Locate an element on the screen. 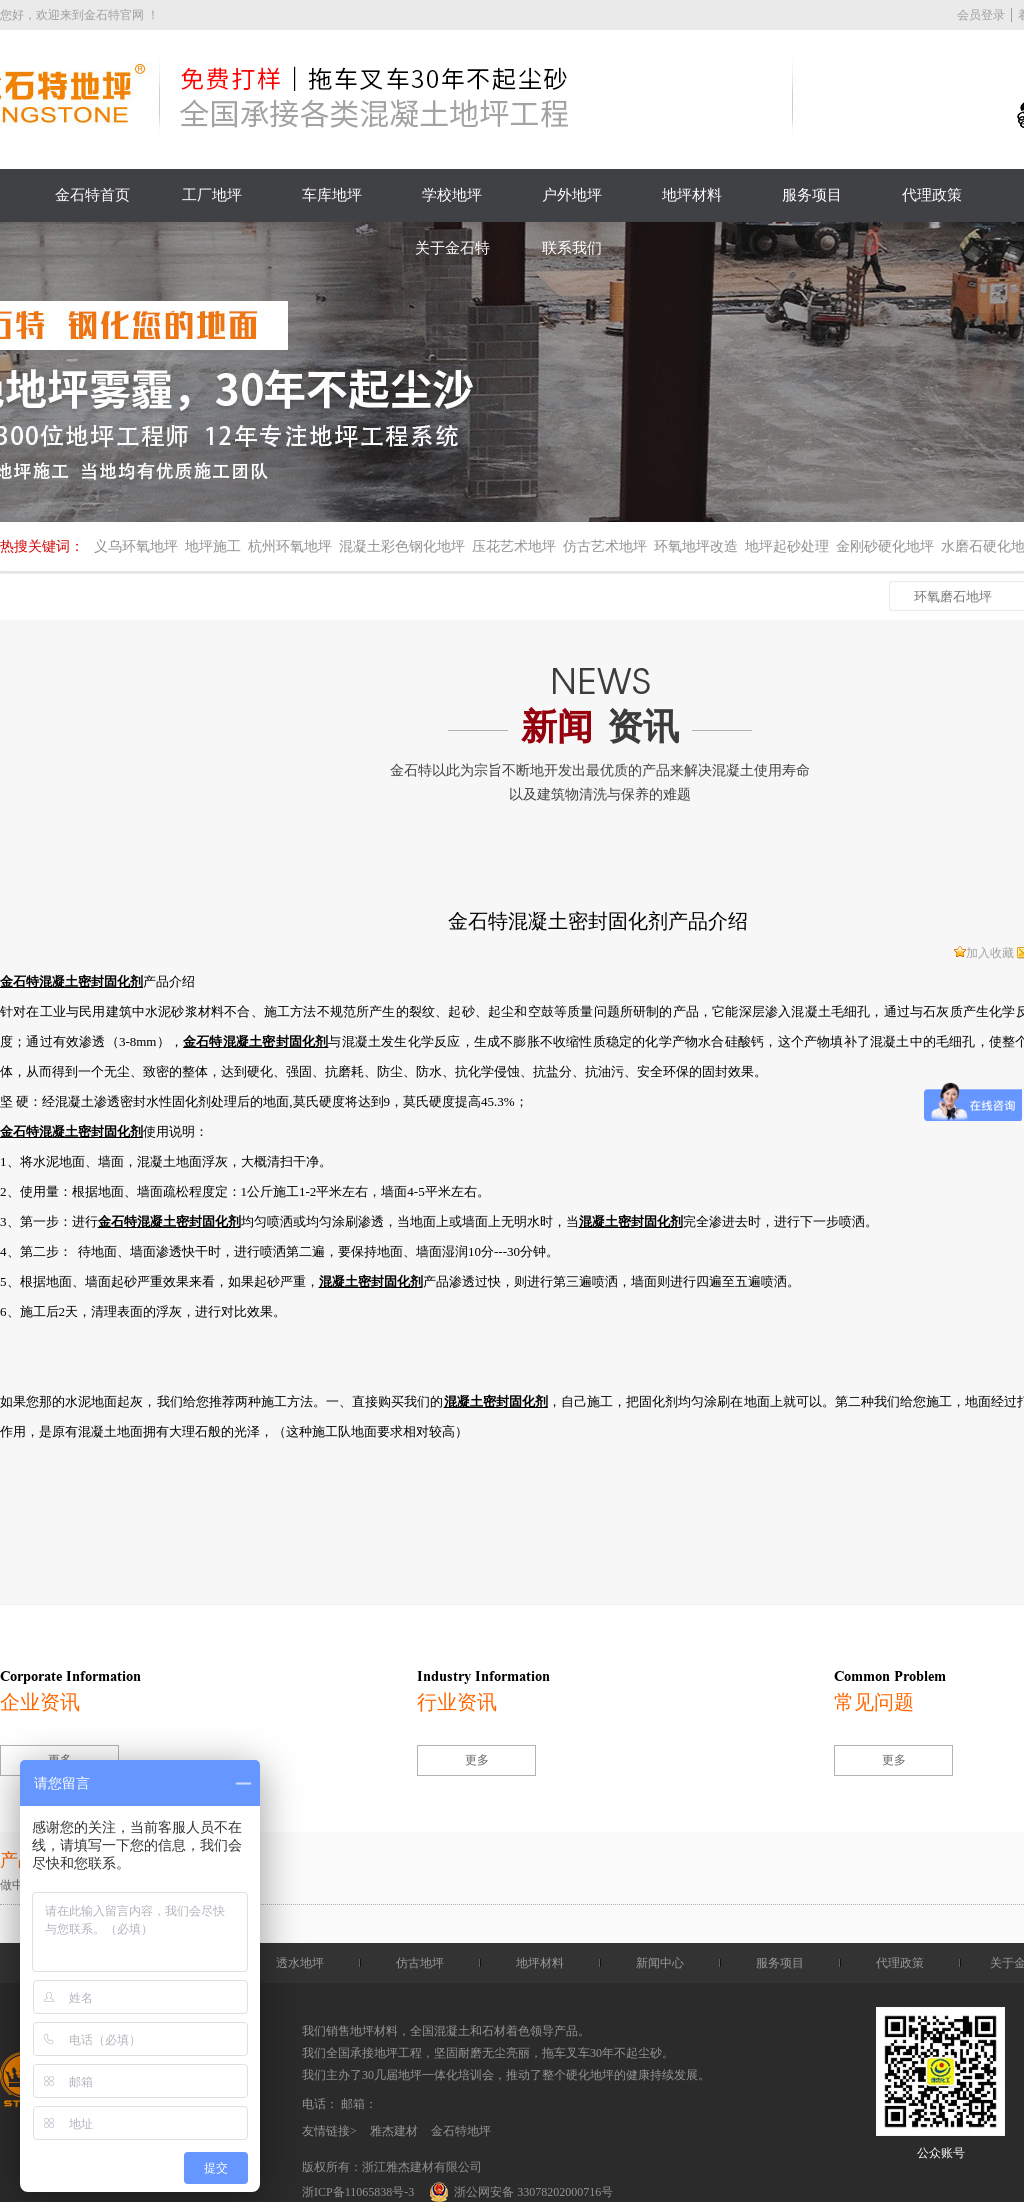 This screenshot has width=1024, height=2202. 户外地坪 is located at coordinates (572, 195).